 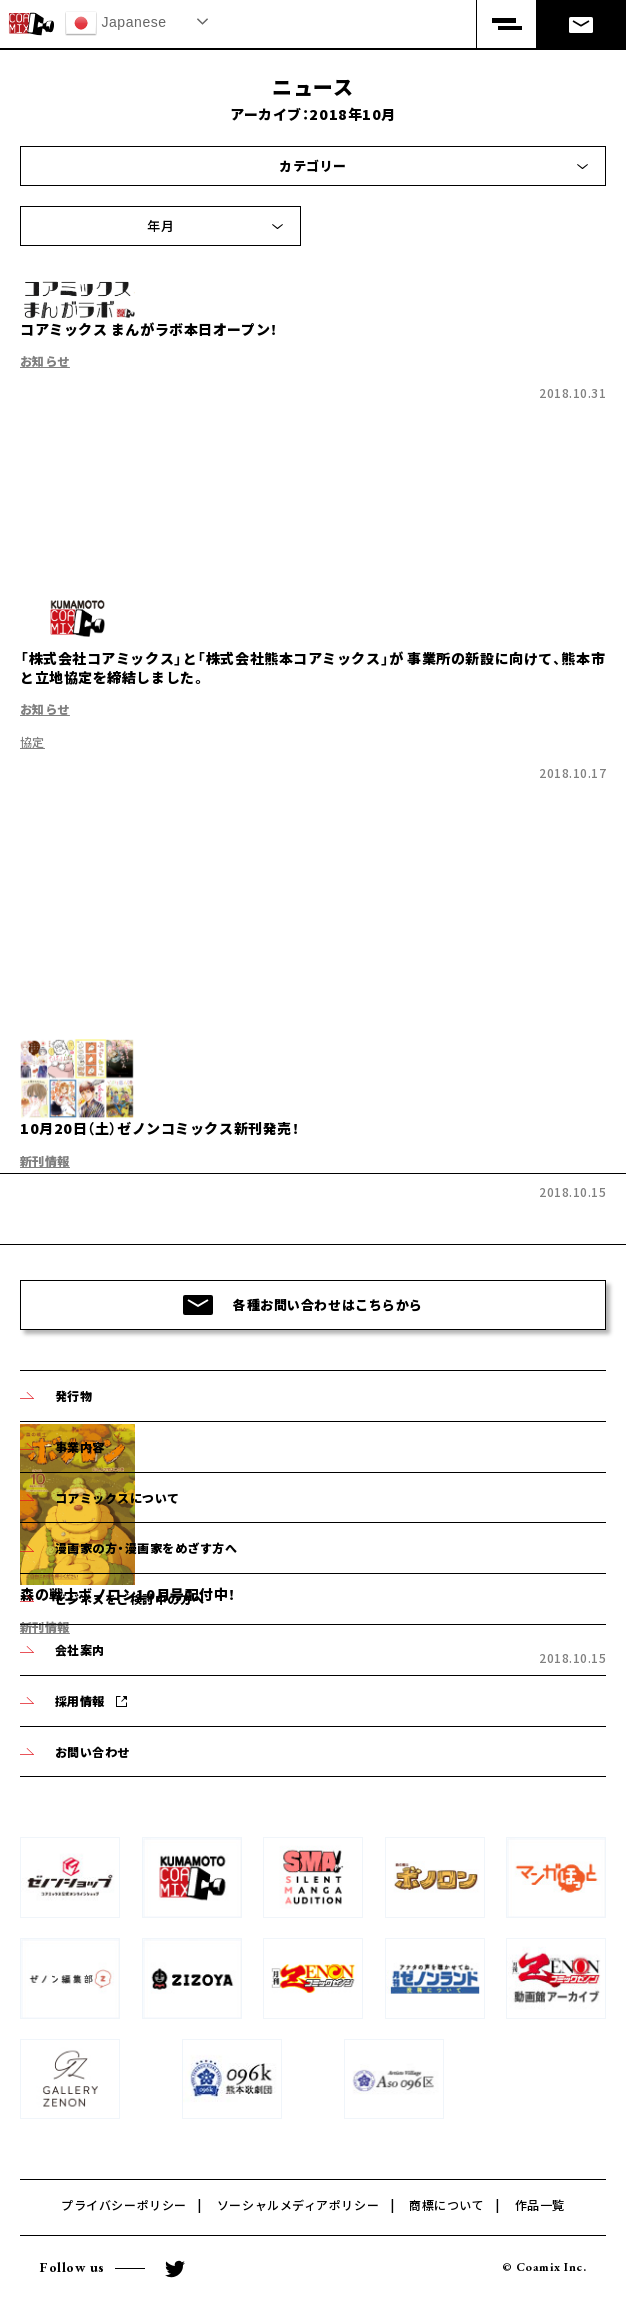 I want to click on 商標について, so click(x=446, y=2204).